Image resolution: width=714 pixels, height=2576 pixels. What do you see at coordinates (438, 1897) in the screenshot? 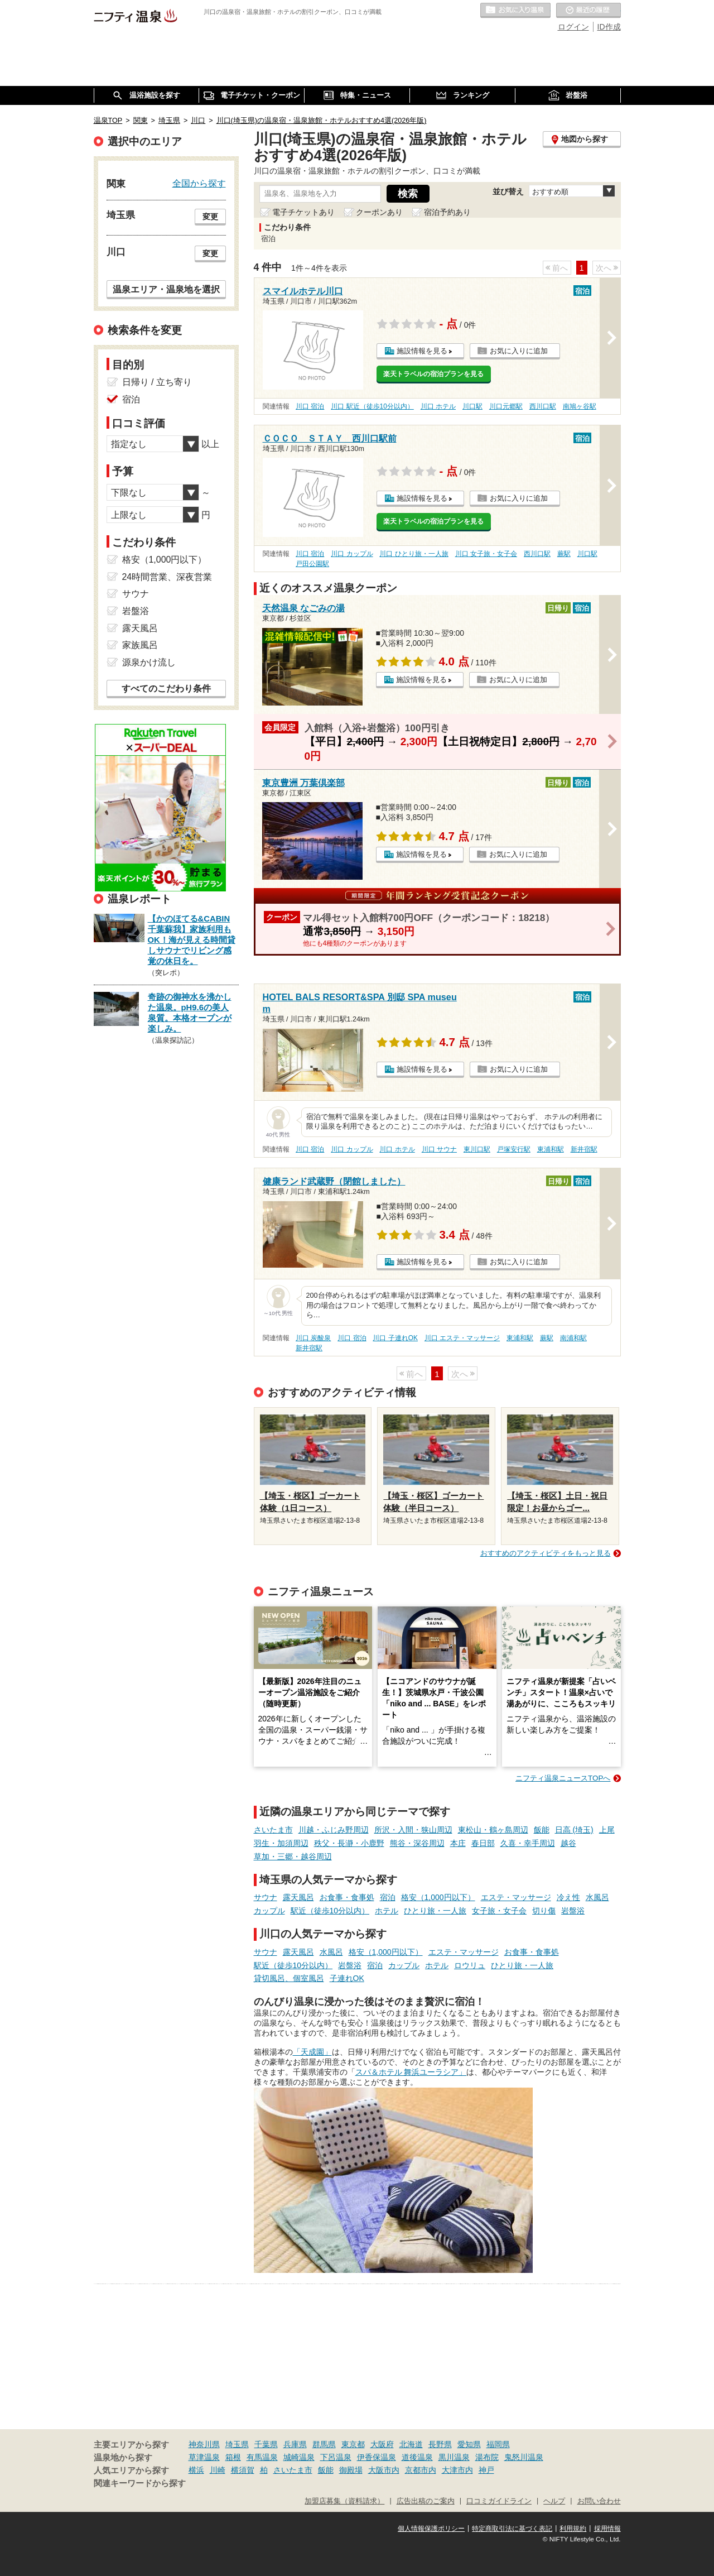
I see `格安（1,000円以下）` at bounding box center [438, 1897].